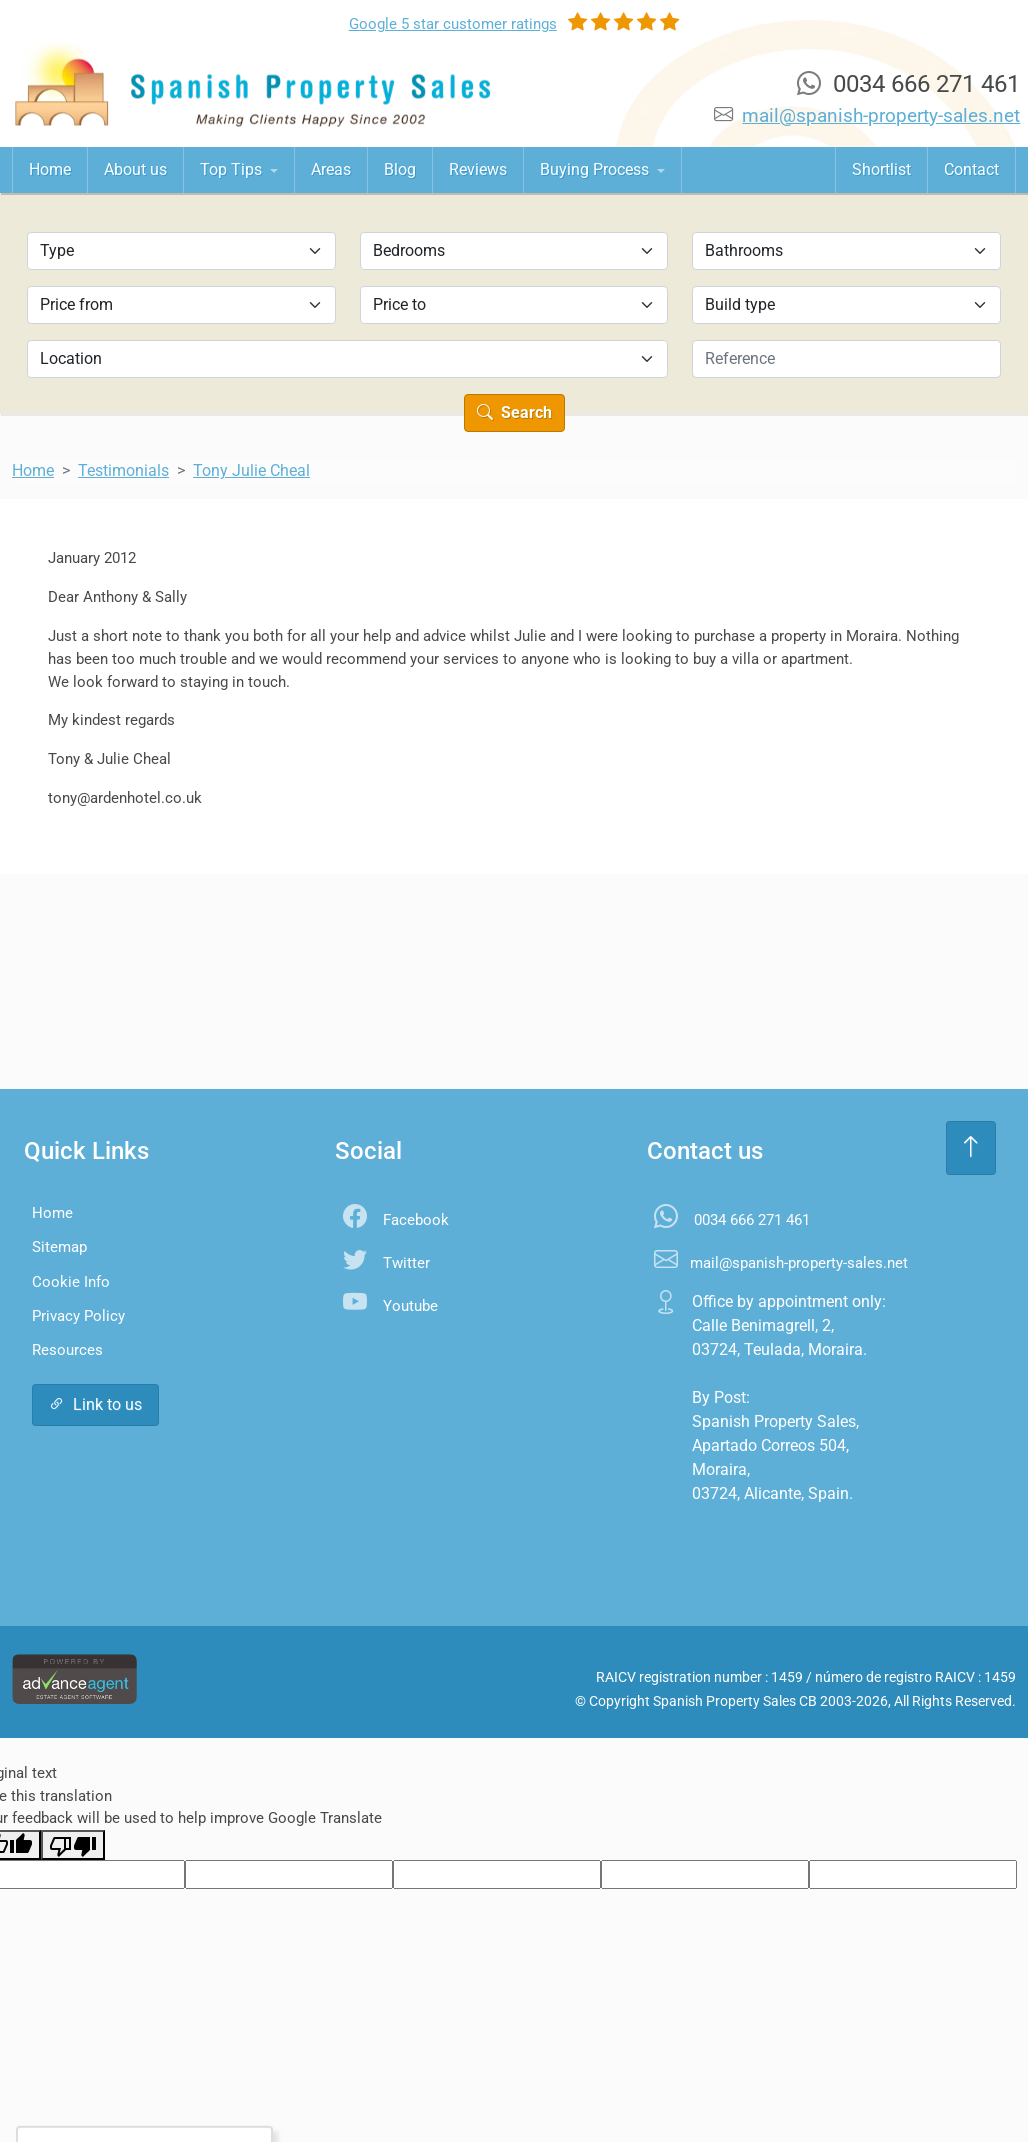  Describe the element at coordinates (135, 169) in the screenshot. I see `About us` at that location.